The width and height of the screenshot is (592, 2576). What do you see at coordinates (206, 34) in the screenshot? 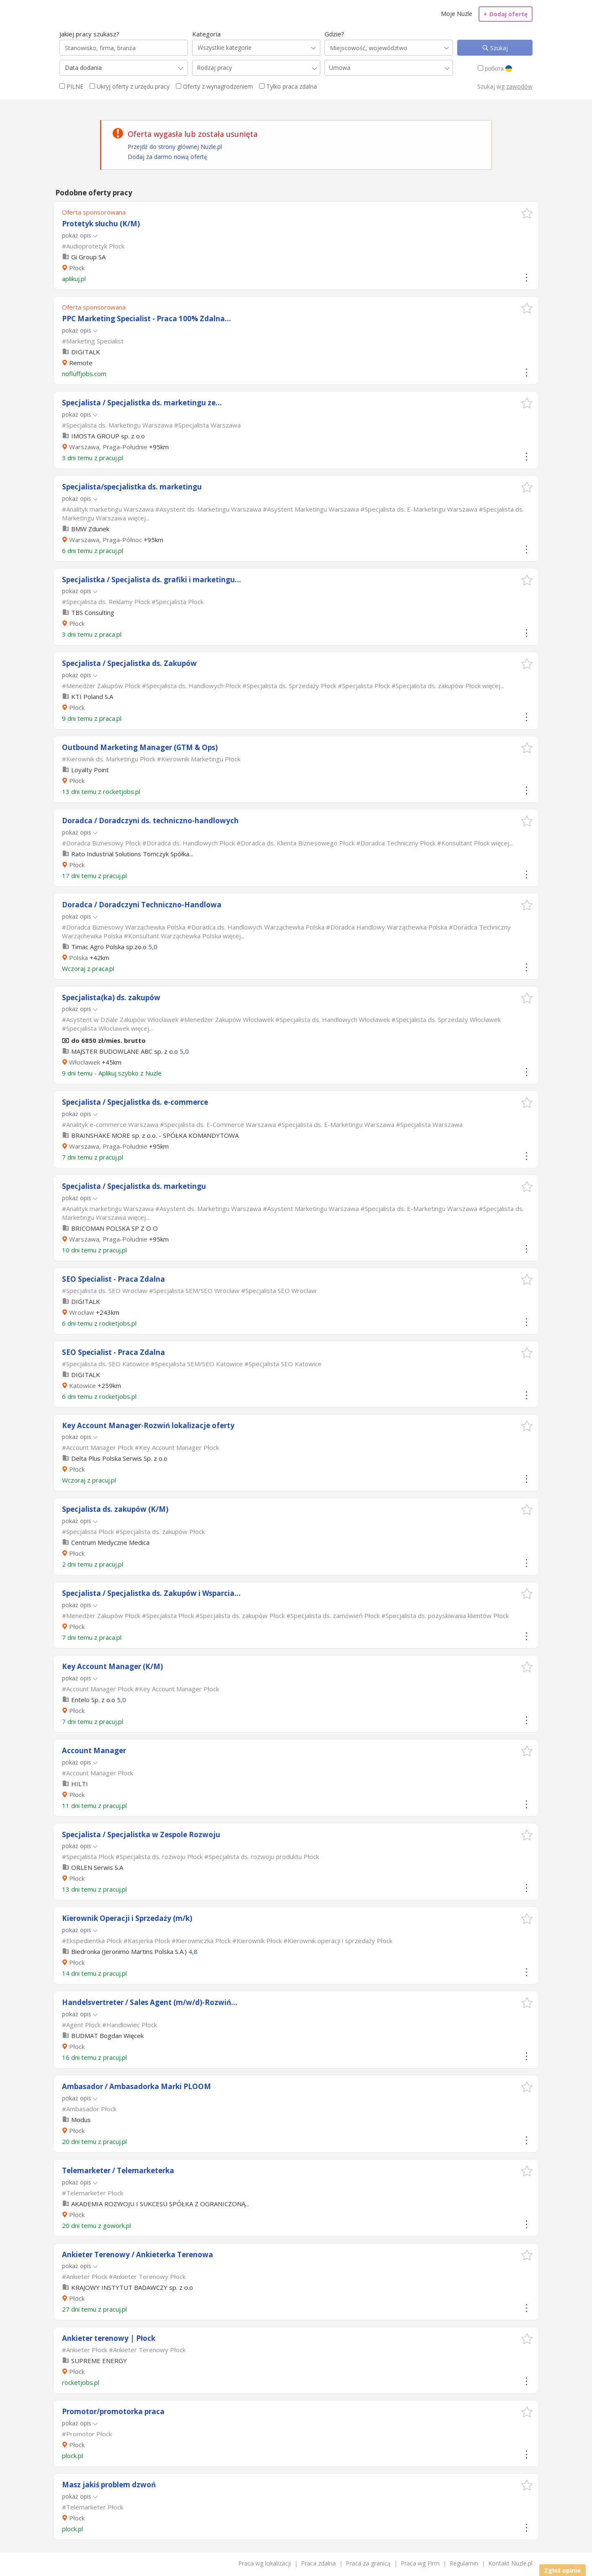
I see `Kategoria` at bounding box center [206, 34].